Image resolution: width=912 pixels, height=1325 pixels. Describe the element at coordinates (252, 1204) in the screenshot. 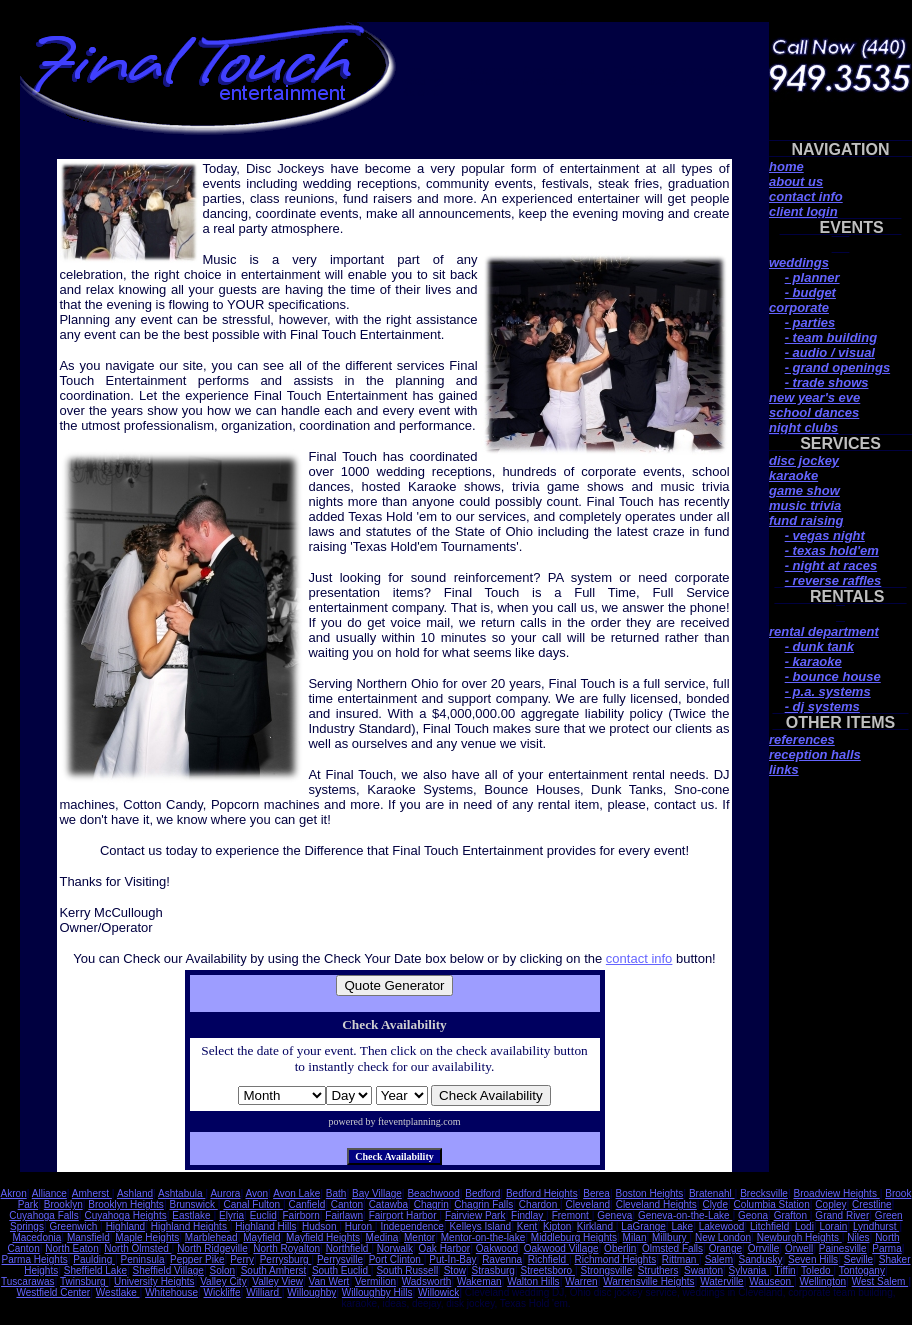

I see `Canal Fulton` at that location.